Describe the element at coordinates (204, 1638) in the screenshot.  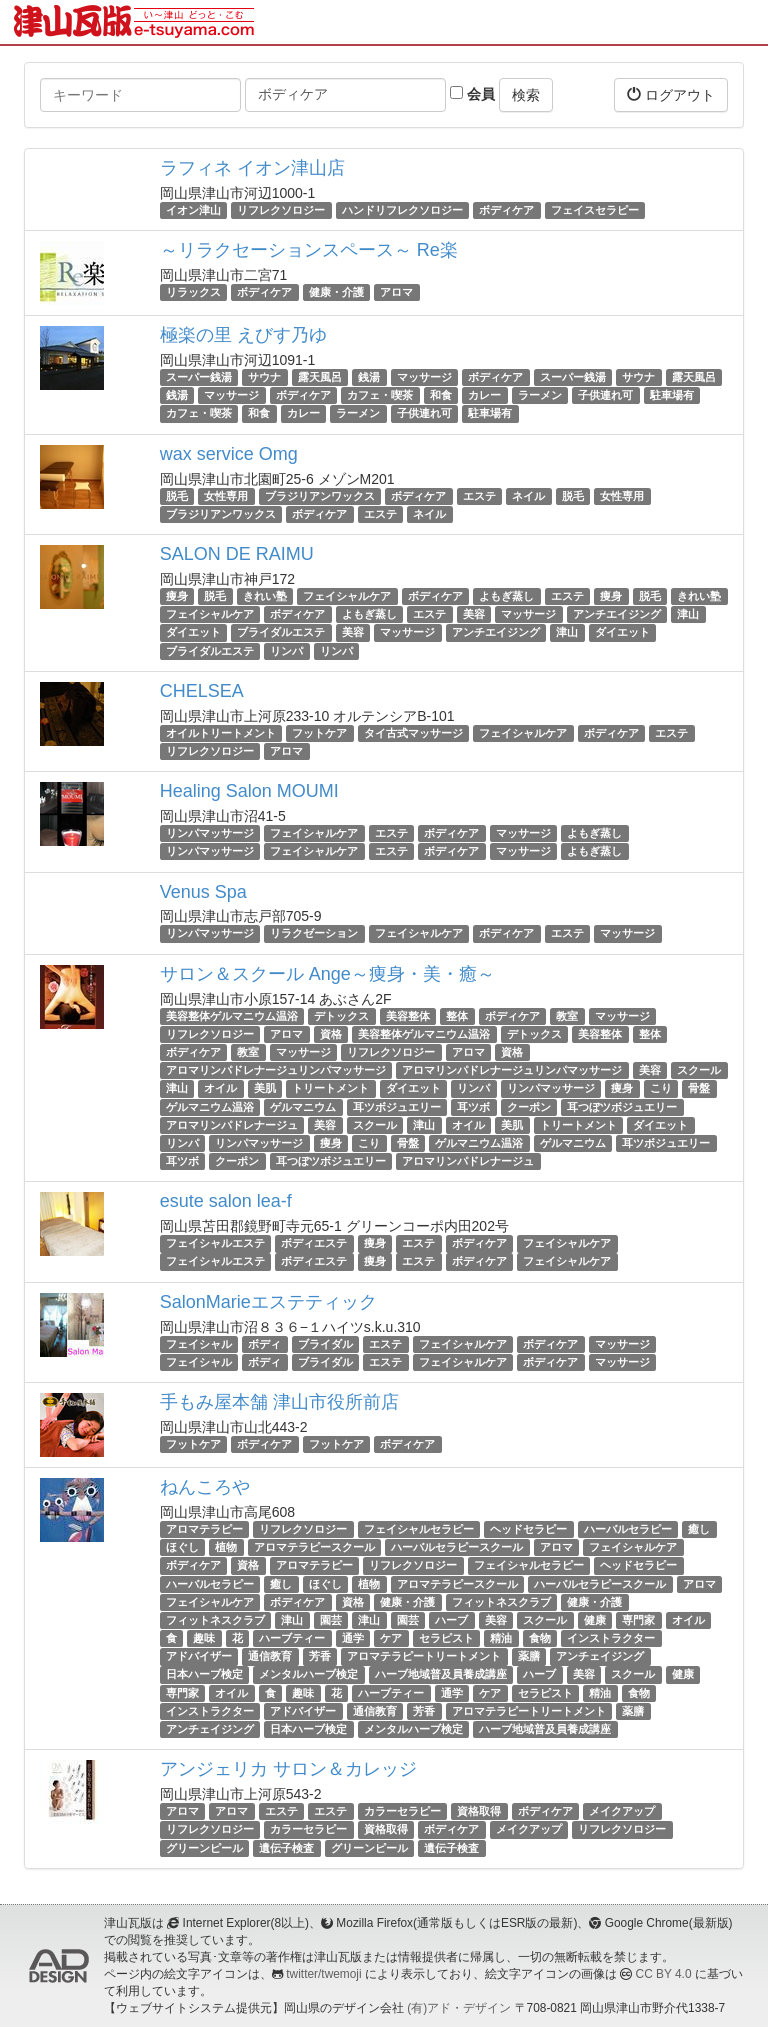
I see `趣味` at that location.